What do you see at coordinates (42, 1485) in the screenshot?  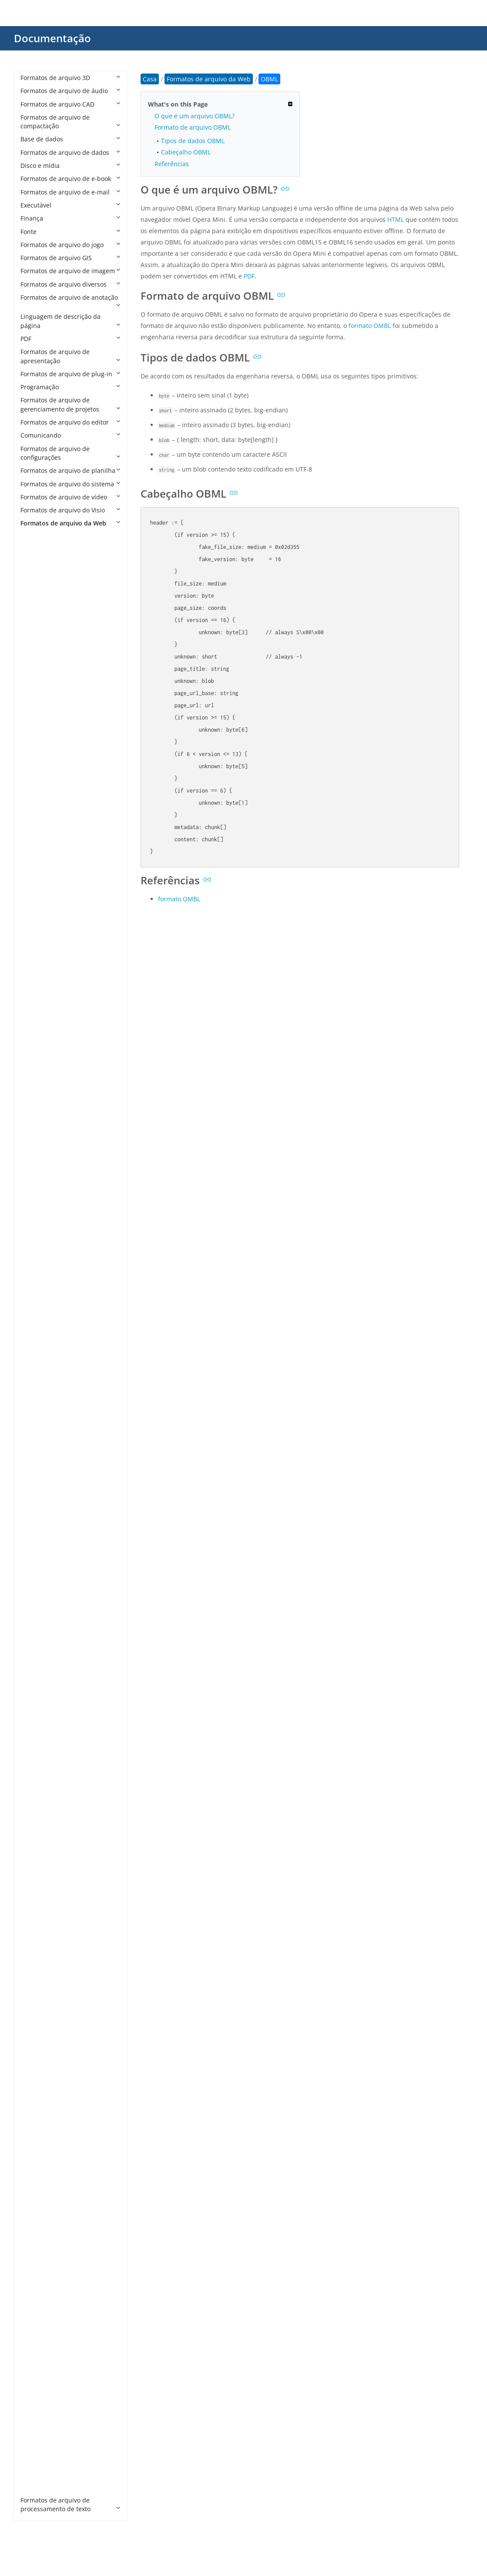 I see `FREEWAY` at bounding box center [42, 1485].